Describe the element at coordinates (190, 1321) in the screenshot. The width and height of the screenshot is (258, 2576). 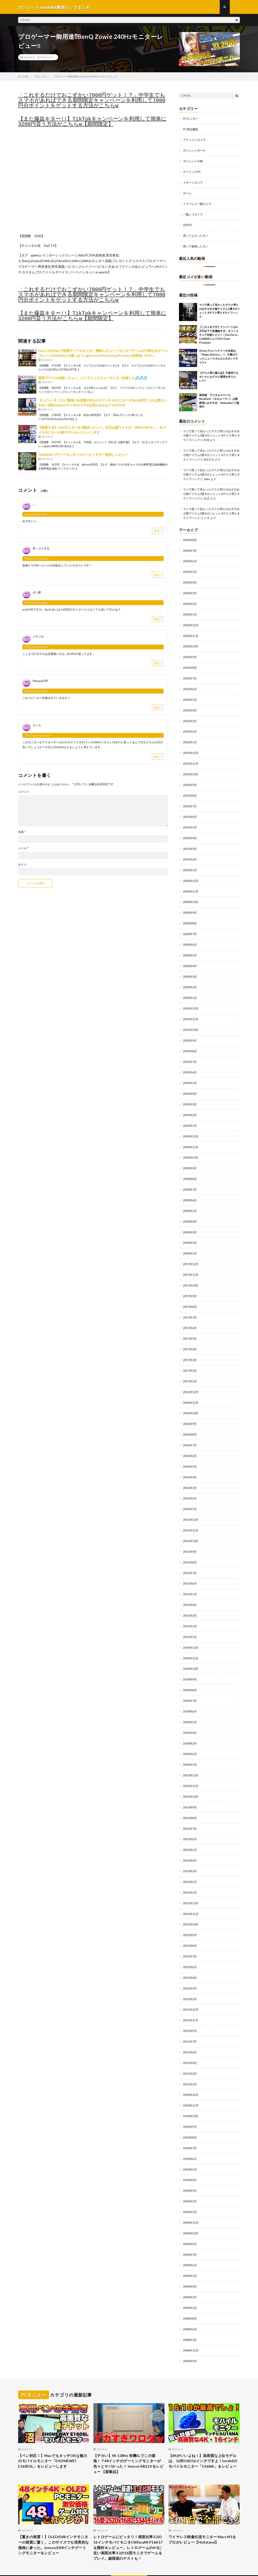
I see `2017年5月` at that location.